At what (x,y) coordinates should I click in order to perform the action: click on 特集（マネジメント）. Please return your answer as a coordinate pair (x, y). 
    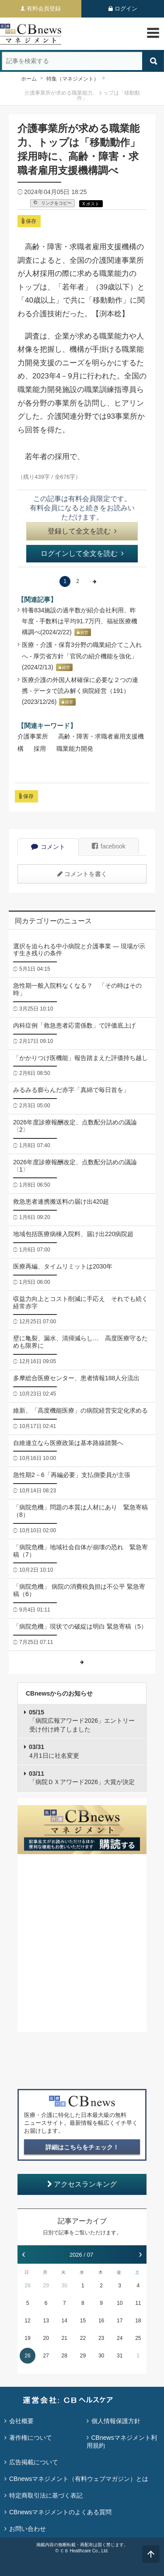
    Looking at the image, I should click on (72, 79).